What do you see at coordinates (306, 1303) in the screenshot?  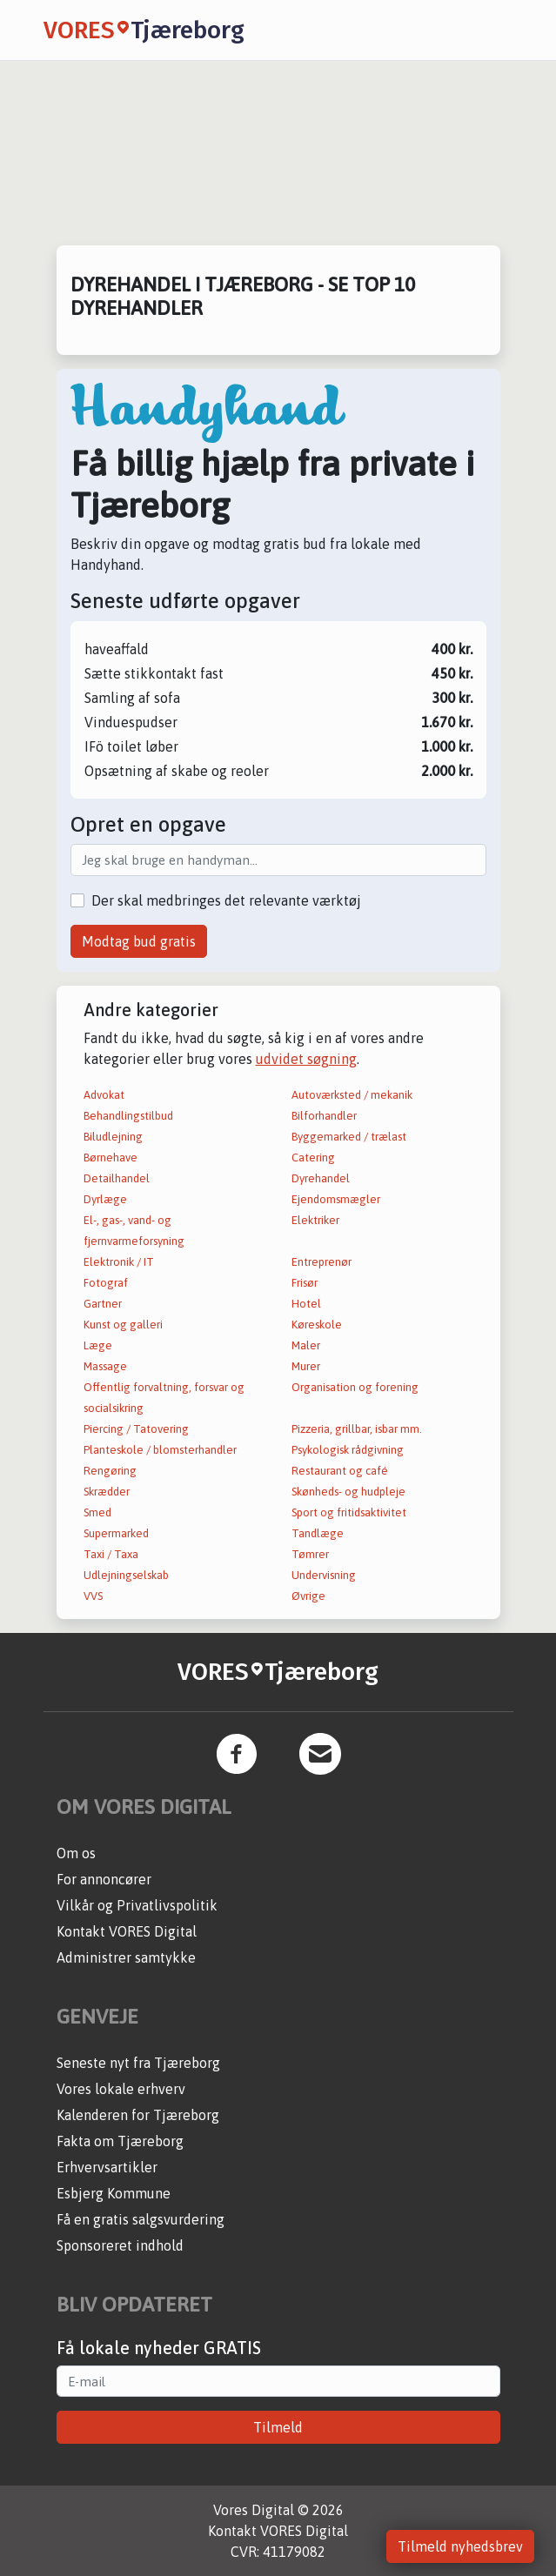 I see `Hotel` at bounding box center [306, 1303].